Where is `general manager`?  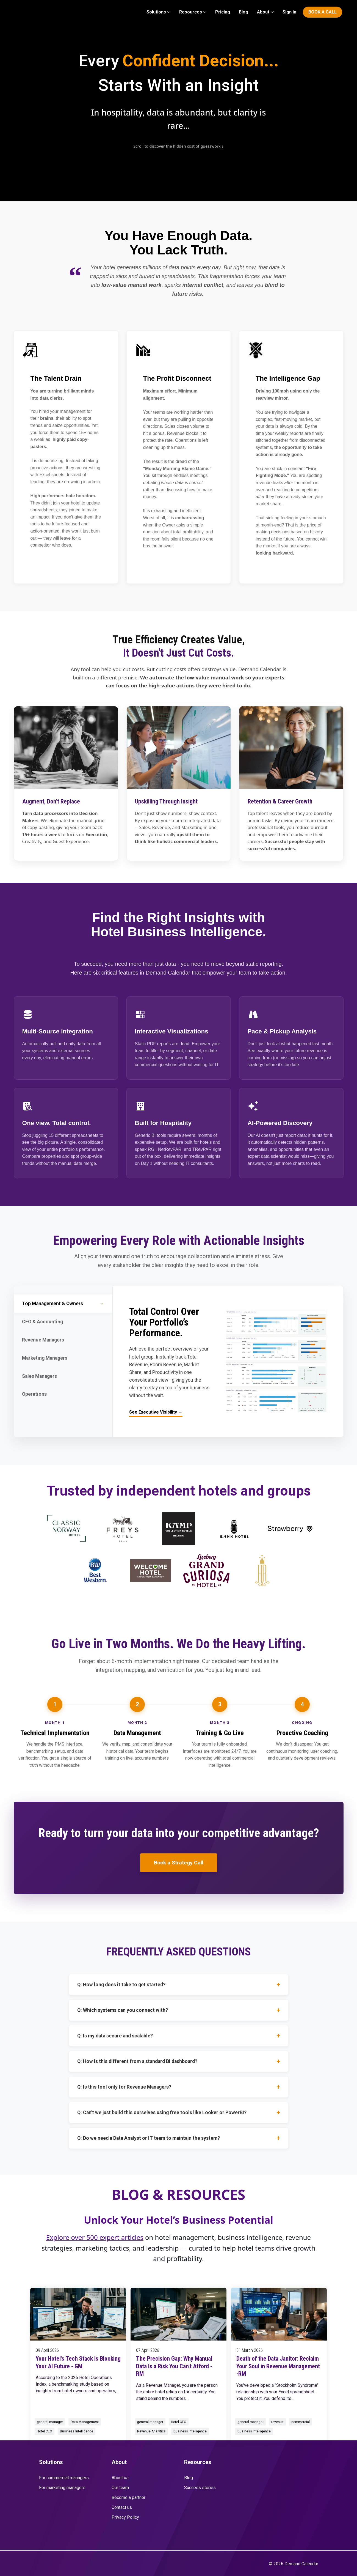
general manager is located at coordinates (50, 2422).